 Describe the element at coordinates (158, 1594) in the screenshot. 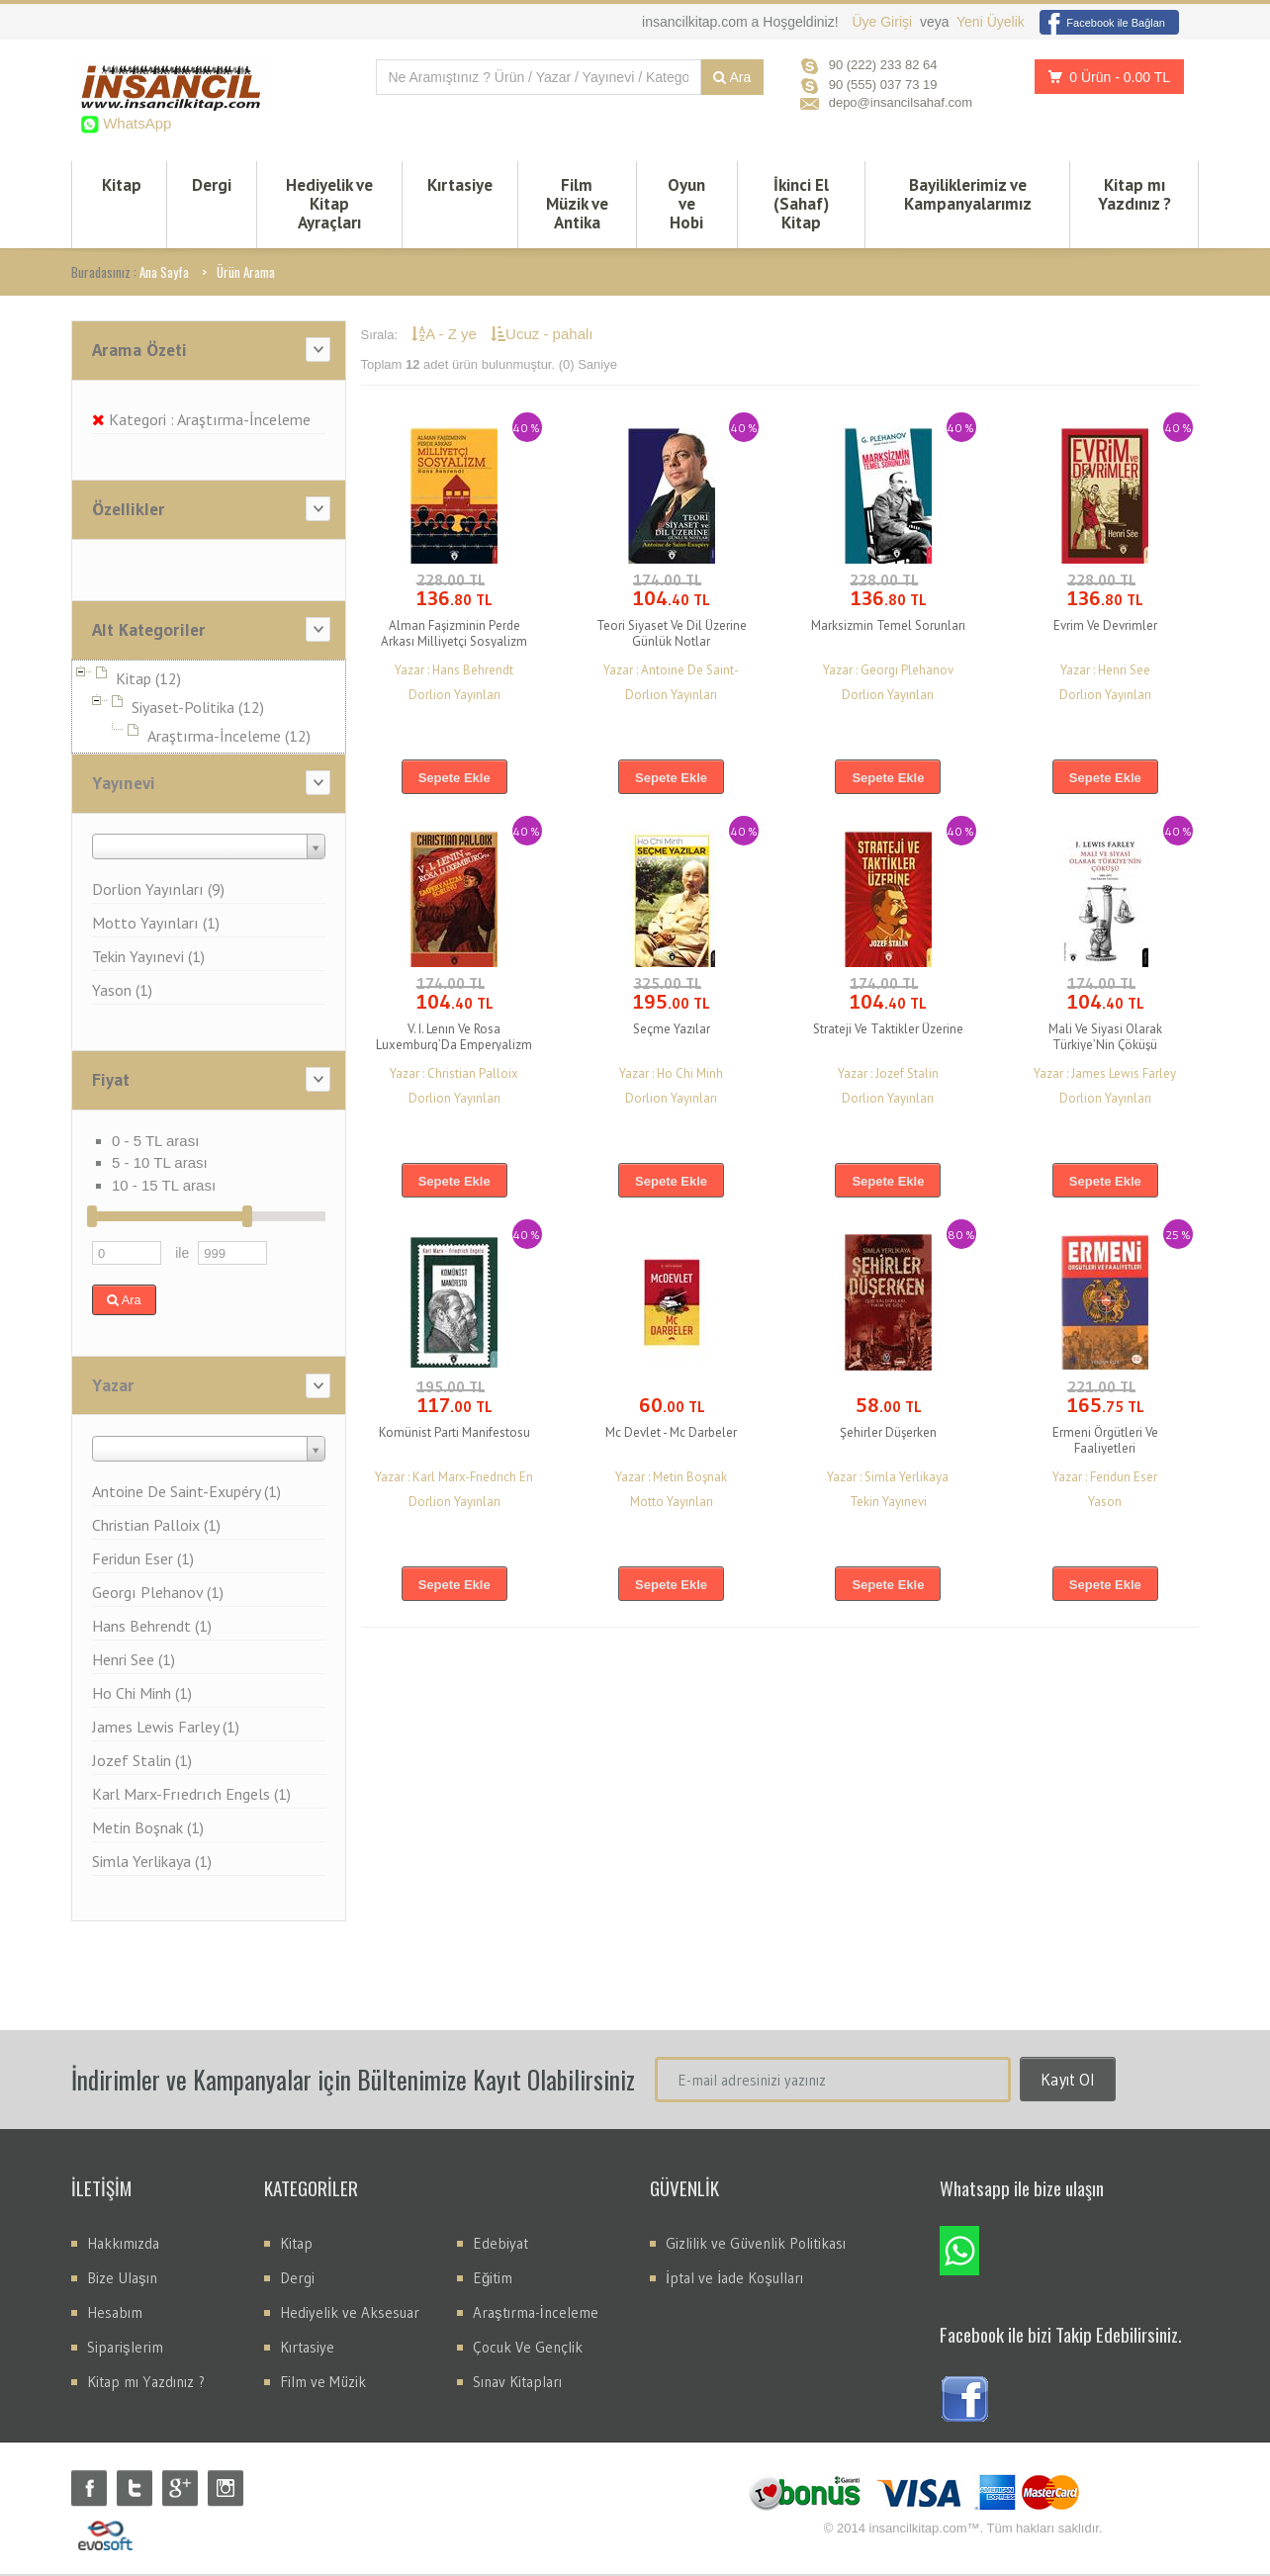

I see `Georgı Plehanov (1)` at that location.